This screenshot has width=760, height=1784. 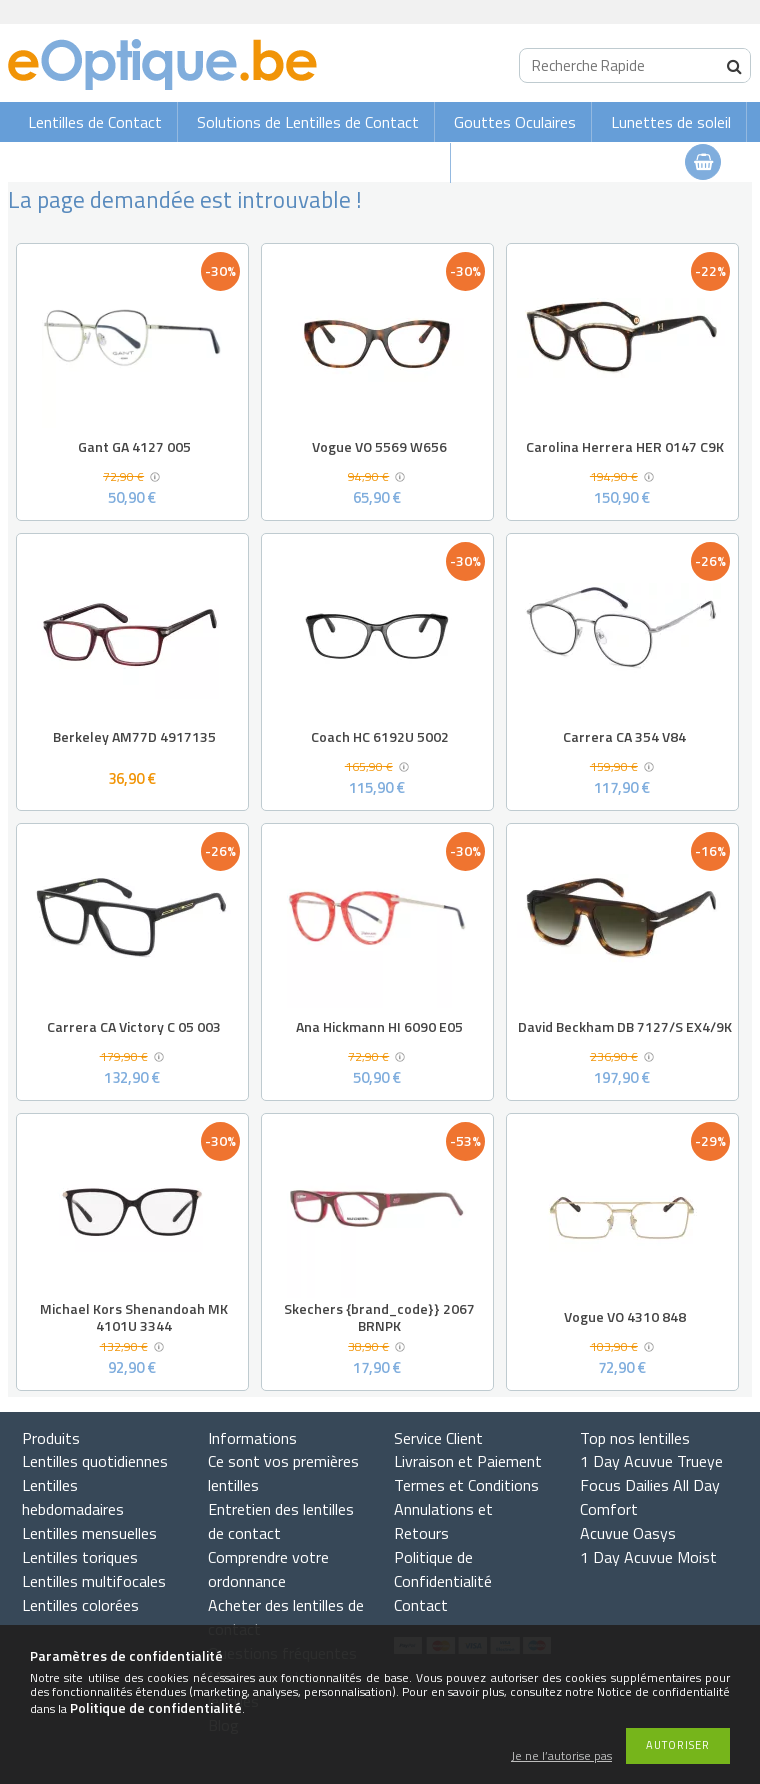 What do you see at coordinates (648, 1557) in the screenshot?
I see `1 Day Acuvue Moist` at bounding box center [648, 1557].